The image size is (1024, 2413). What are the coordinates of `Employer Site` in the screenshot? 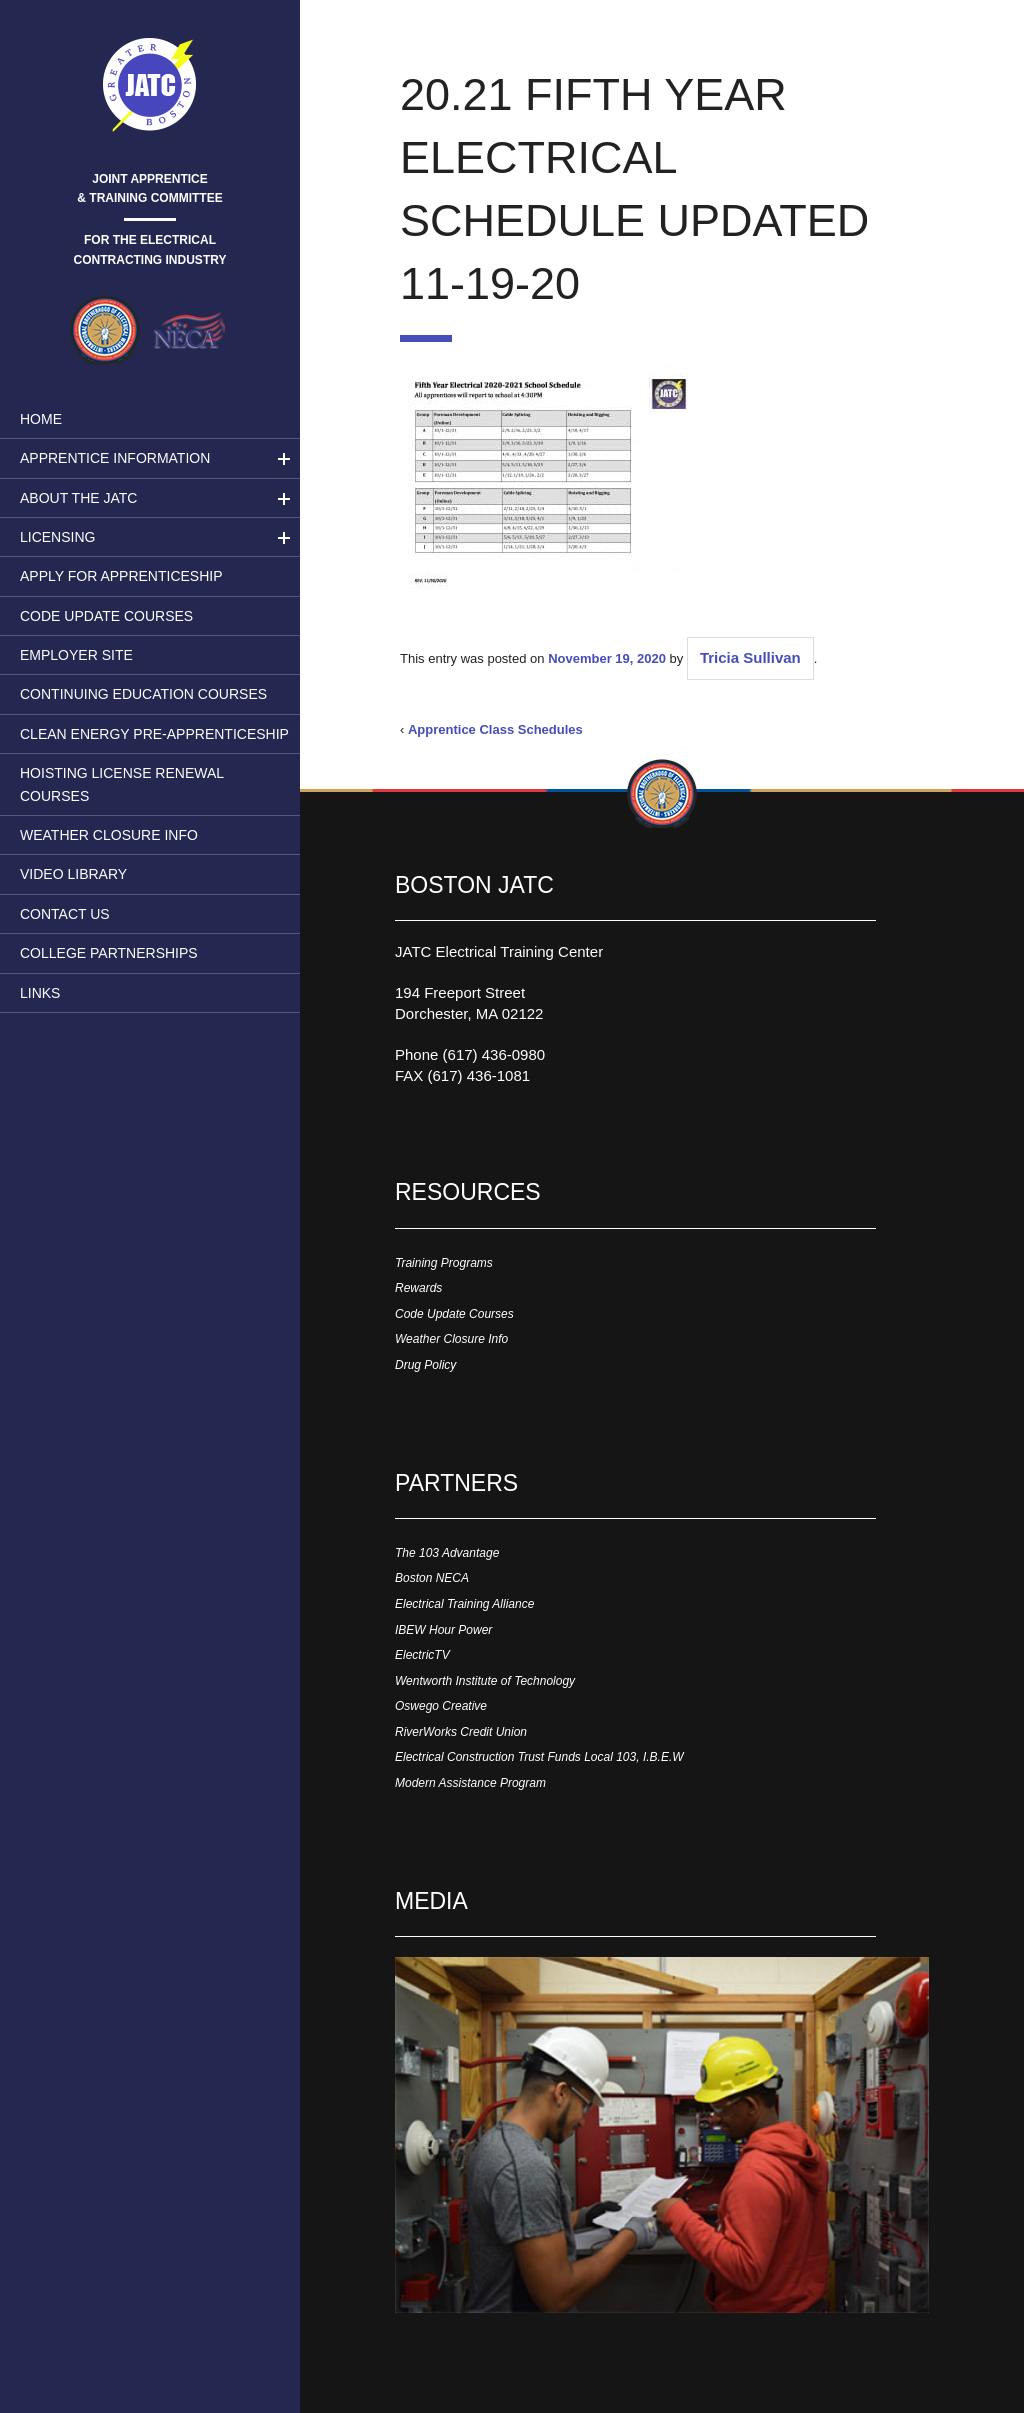 It's located at (76, 655).